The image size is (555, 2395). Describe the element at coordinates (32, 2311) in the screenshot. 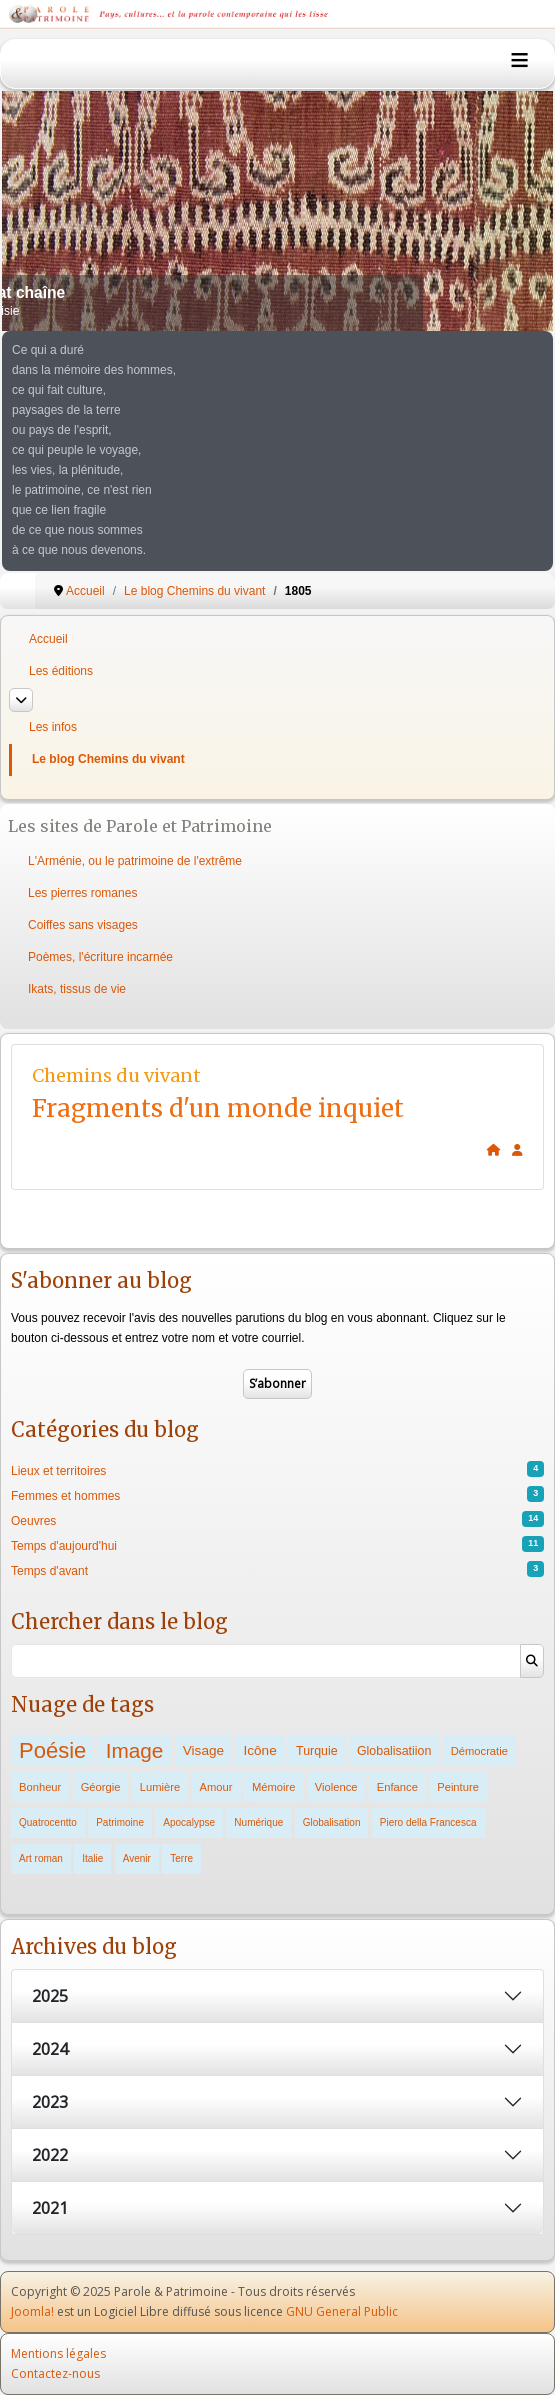

I see `Joomla!` at that location.